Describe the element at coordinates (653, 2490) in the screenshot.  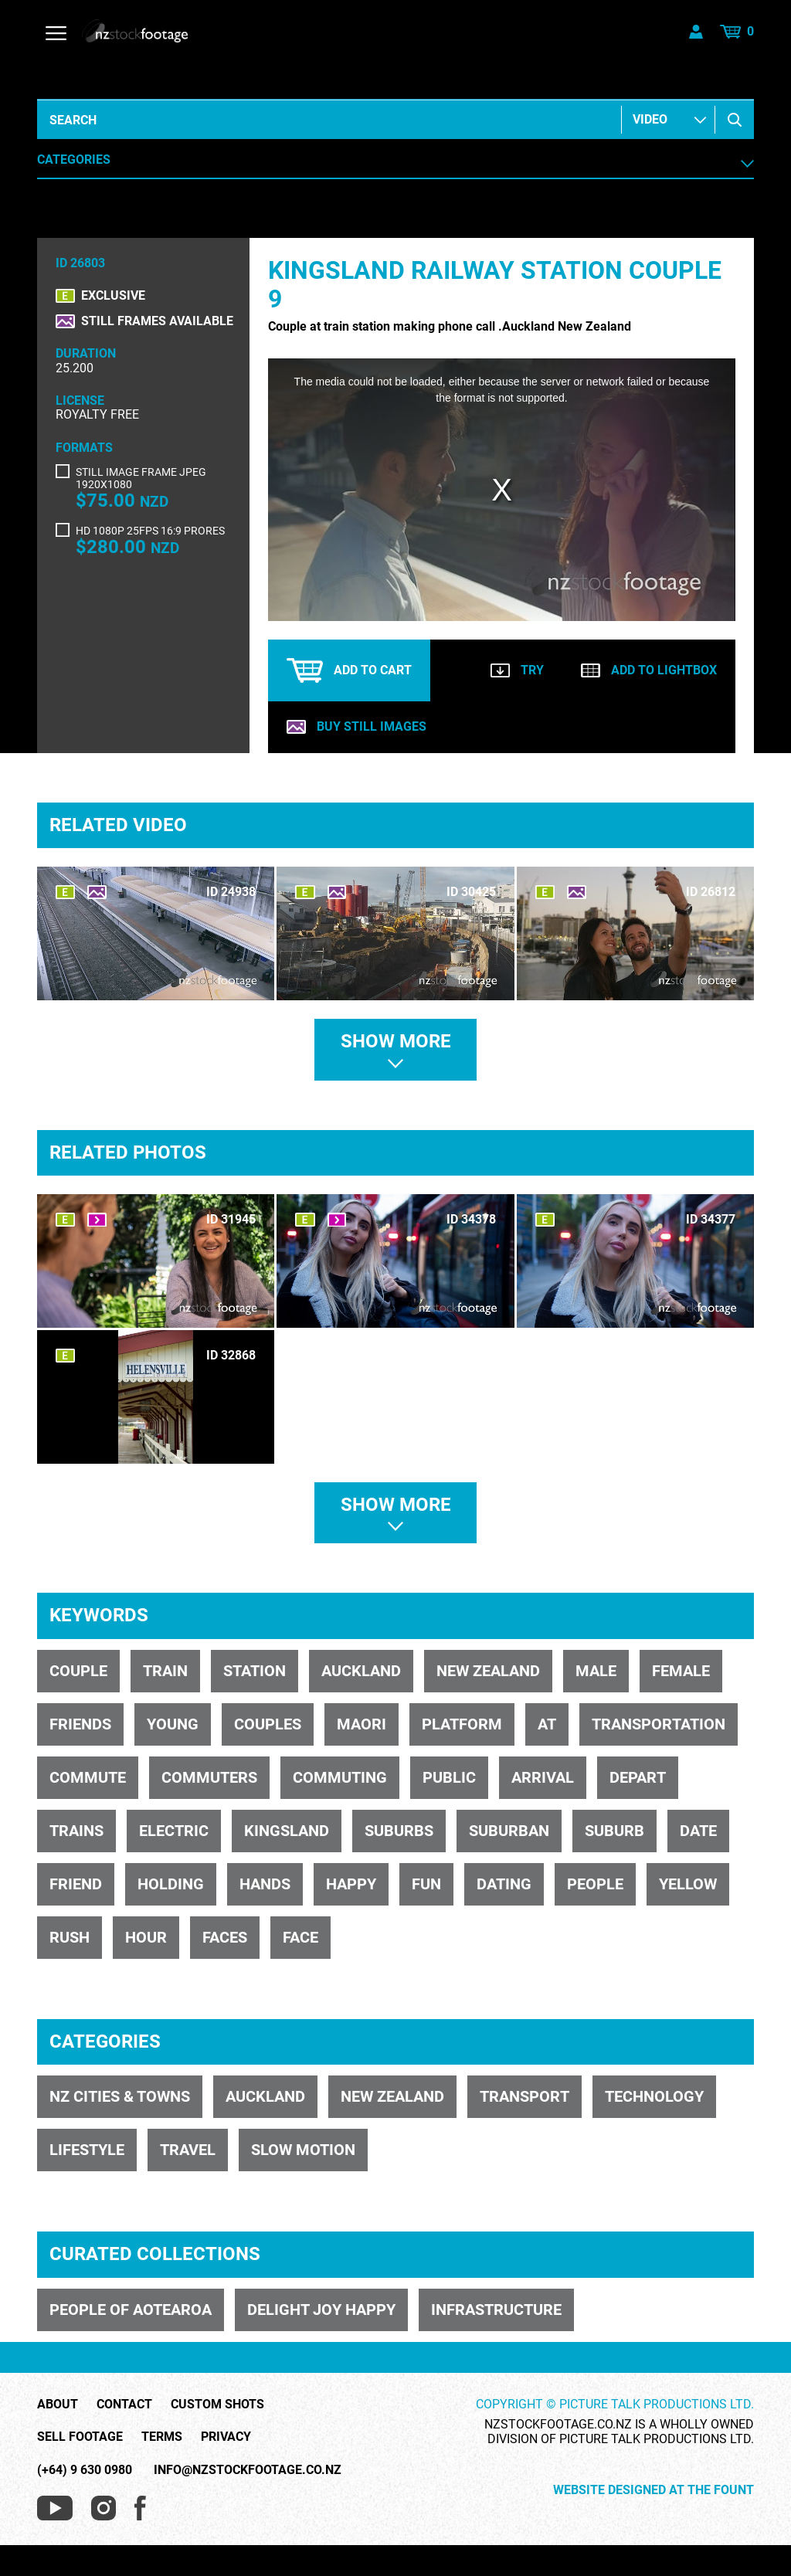
I see `Website Designed at The Fount` at that location.